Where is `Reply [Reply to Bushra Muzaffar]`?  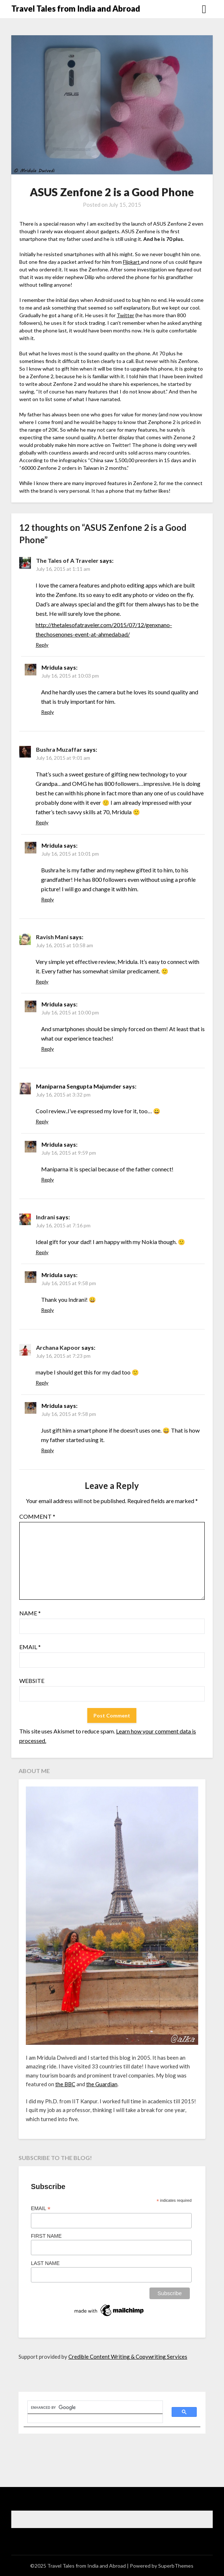
Reply [Reply to Bushra Muzaffar] is located at coordinates (42, 822).